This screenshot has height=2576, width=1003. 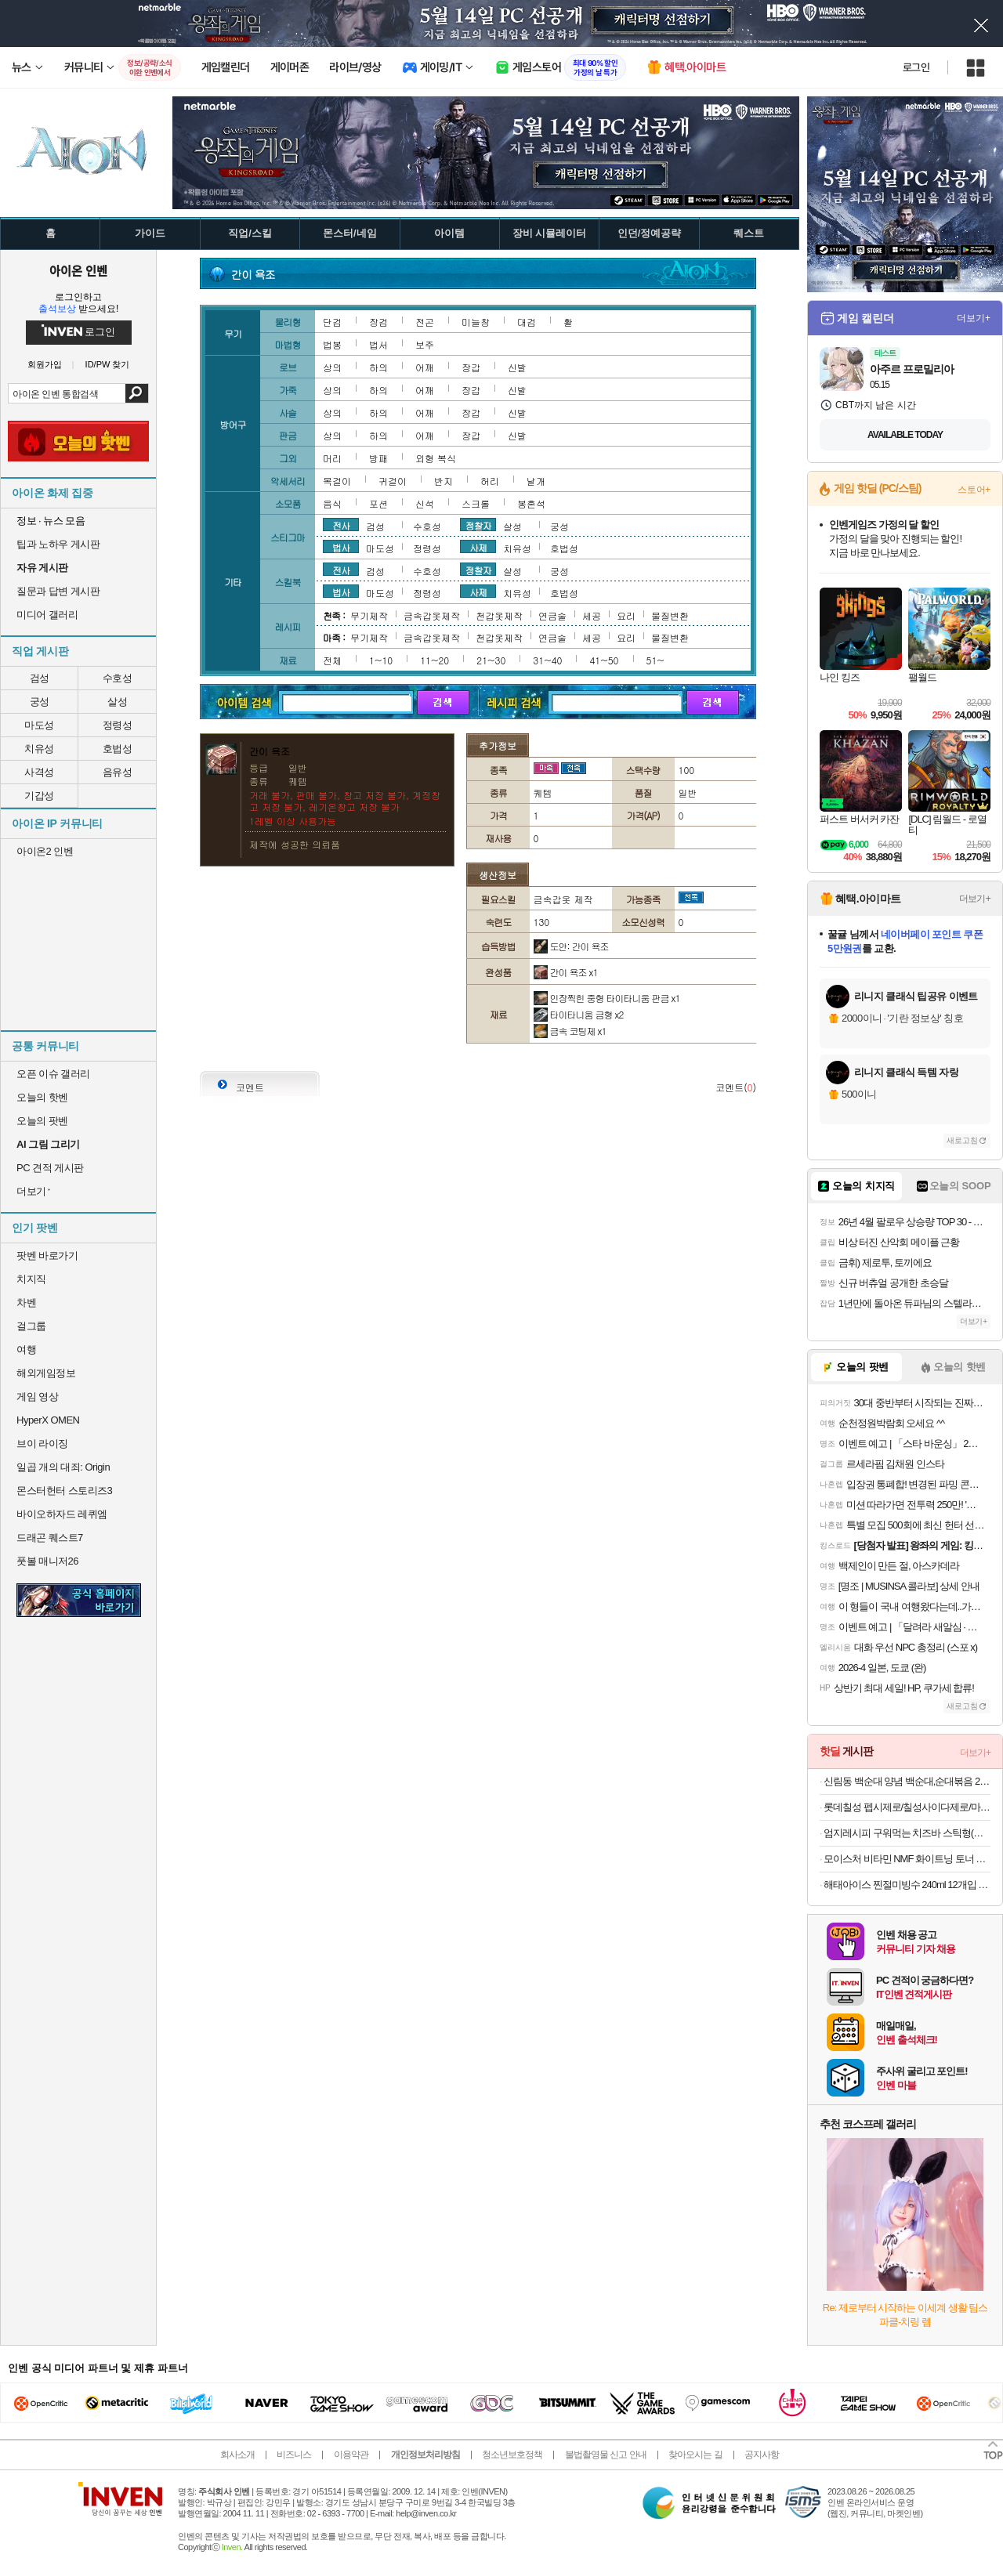 What do you see at coordinates (117, 748) in the screenshot?
I see `호법성` at bounding box center [117, 748].